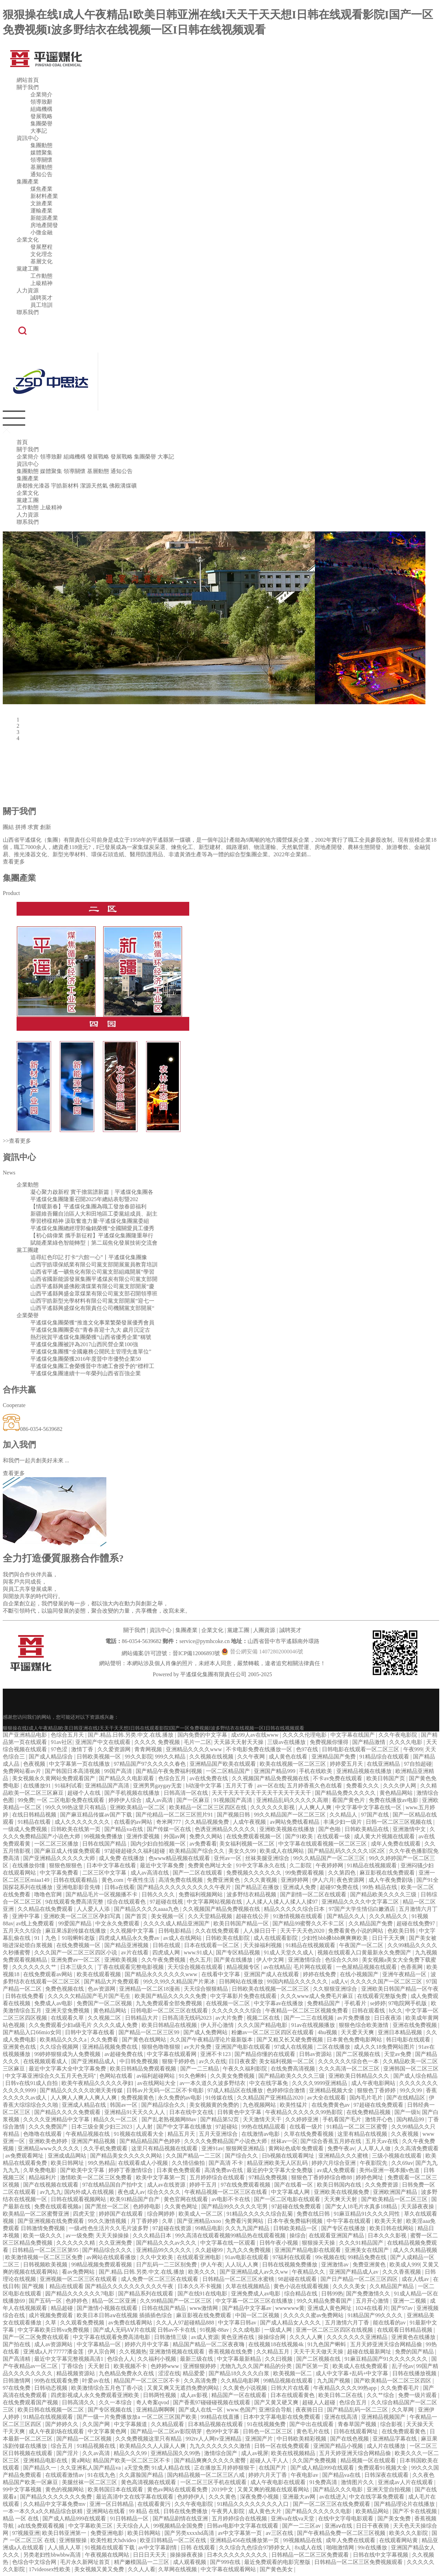 The image size is (442, 2576). I want to click on 久久久久久久精, so click(76, 2243).